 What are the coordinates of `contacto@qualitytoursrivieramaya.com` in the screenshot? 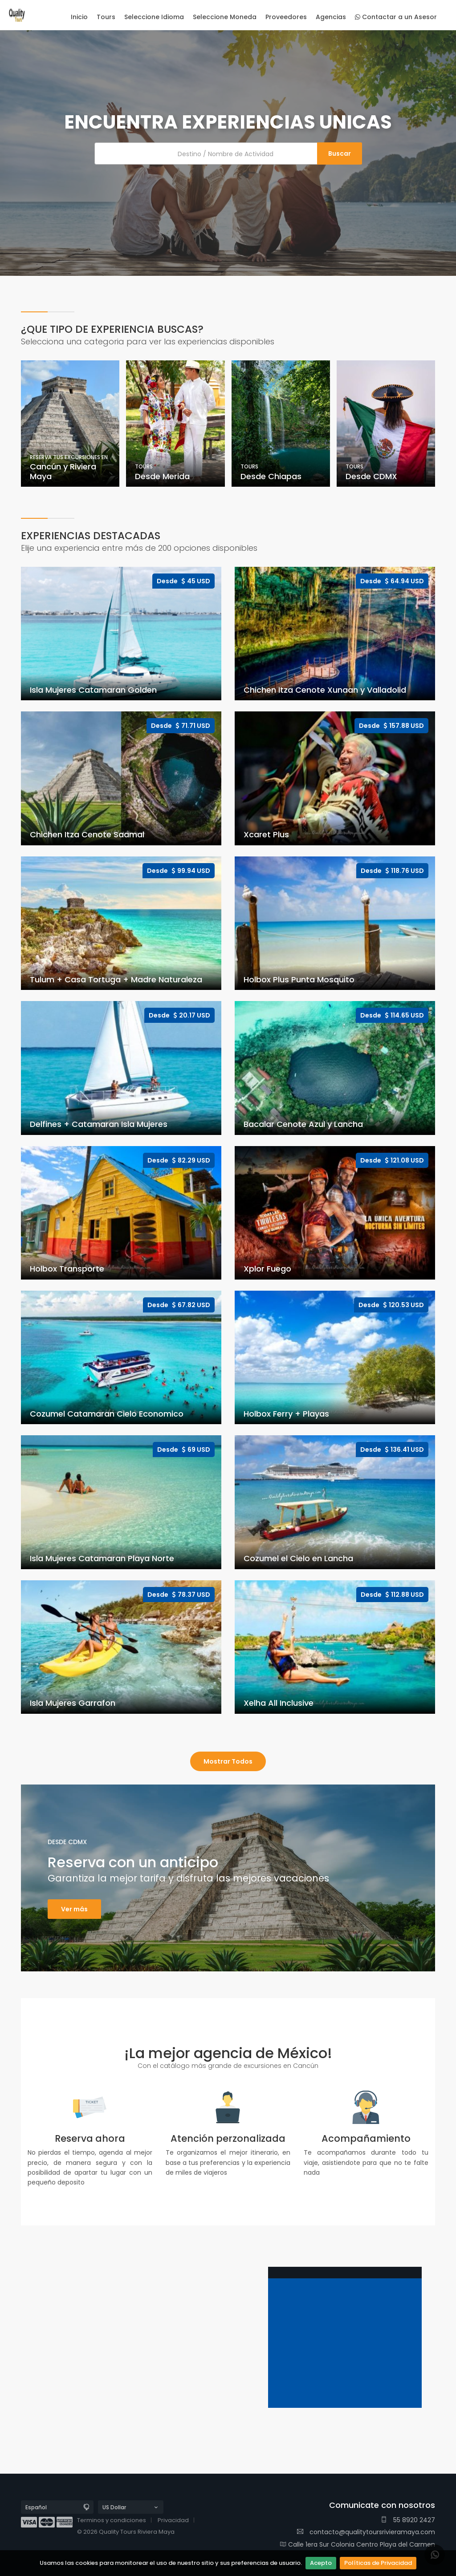 It's located at (366, 2532).